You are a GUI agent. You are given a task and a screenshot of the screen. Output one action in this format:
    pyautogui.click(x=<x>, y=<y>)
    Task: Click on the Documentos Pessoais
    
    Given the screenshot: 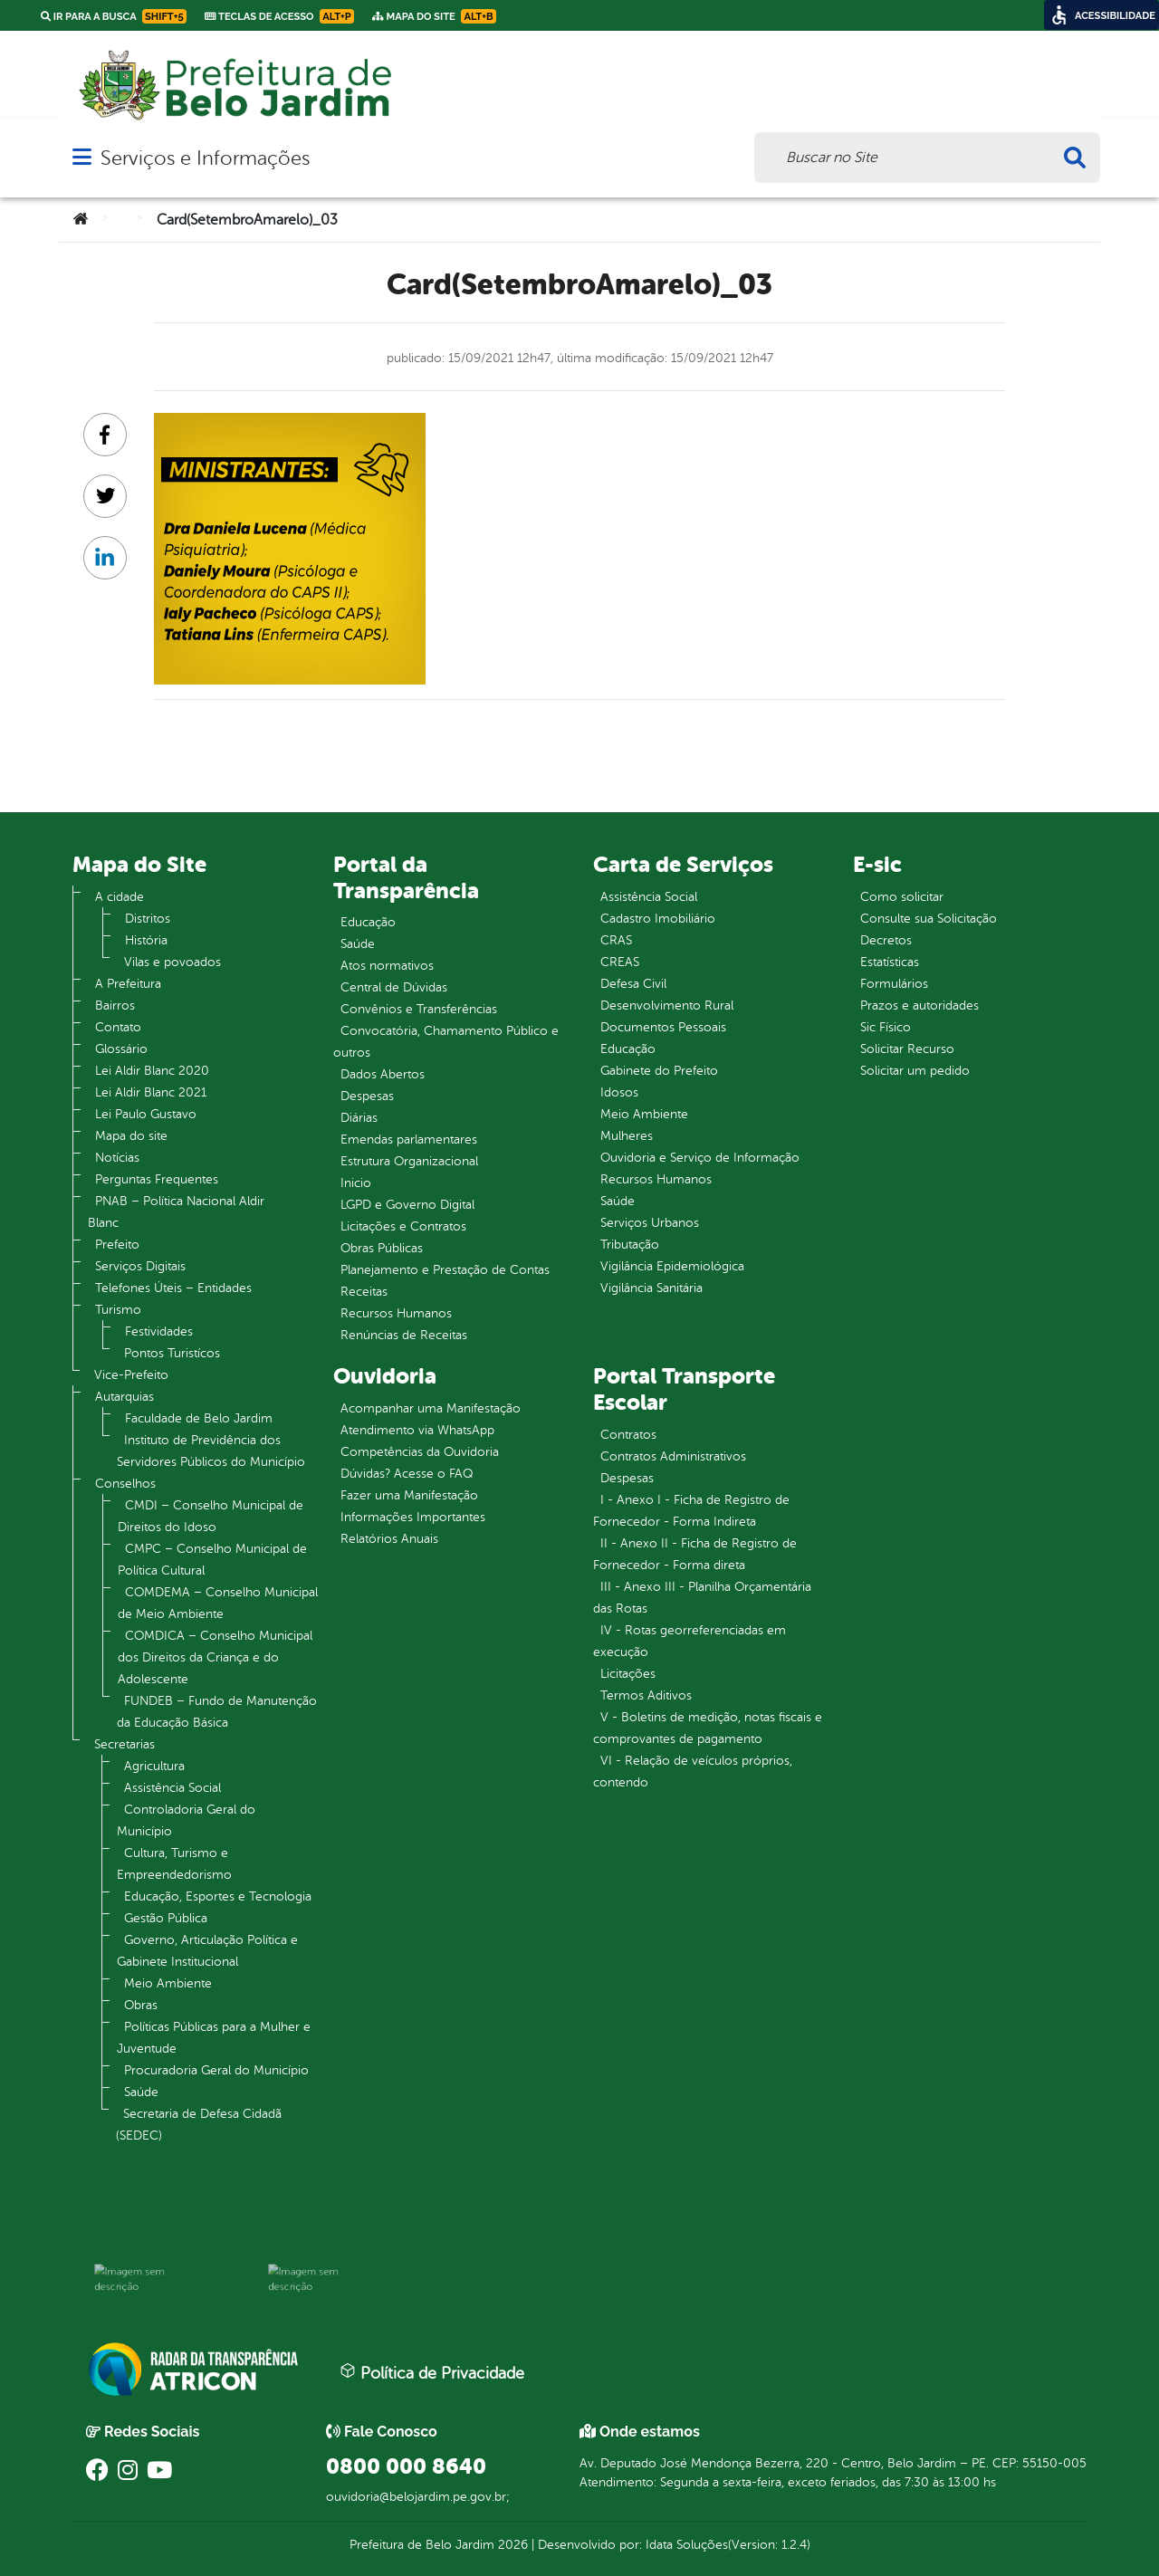 What is the action you would take?
    pyautogui.click(x=663, y=1027)
    